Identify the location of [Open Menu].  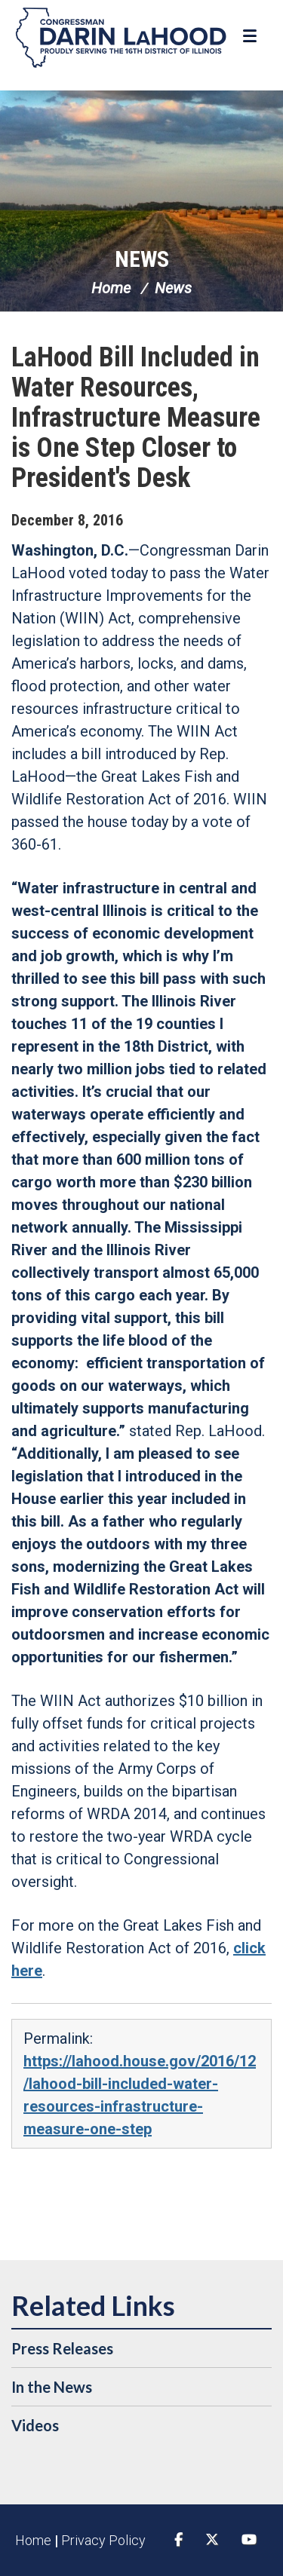
(251, 36).